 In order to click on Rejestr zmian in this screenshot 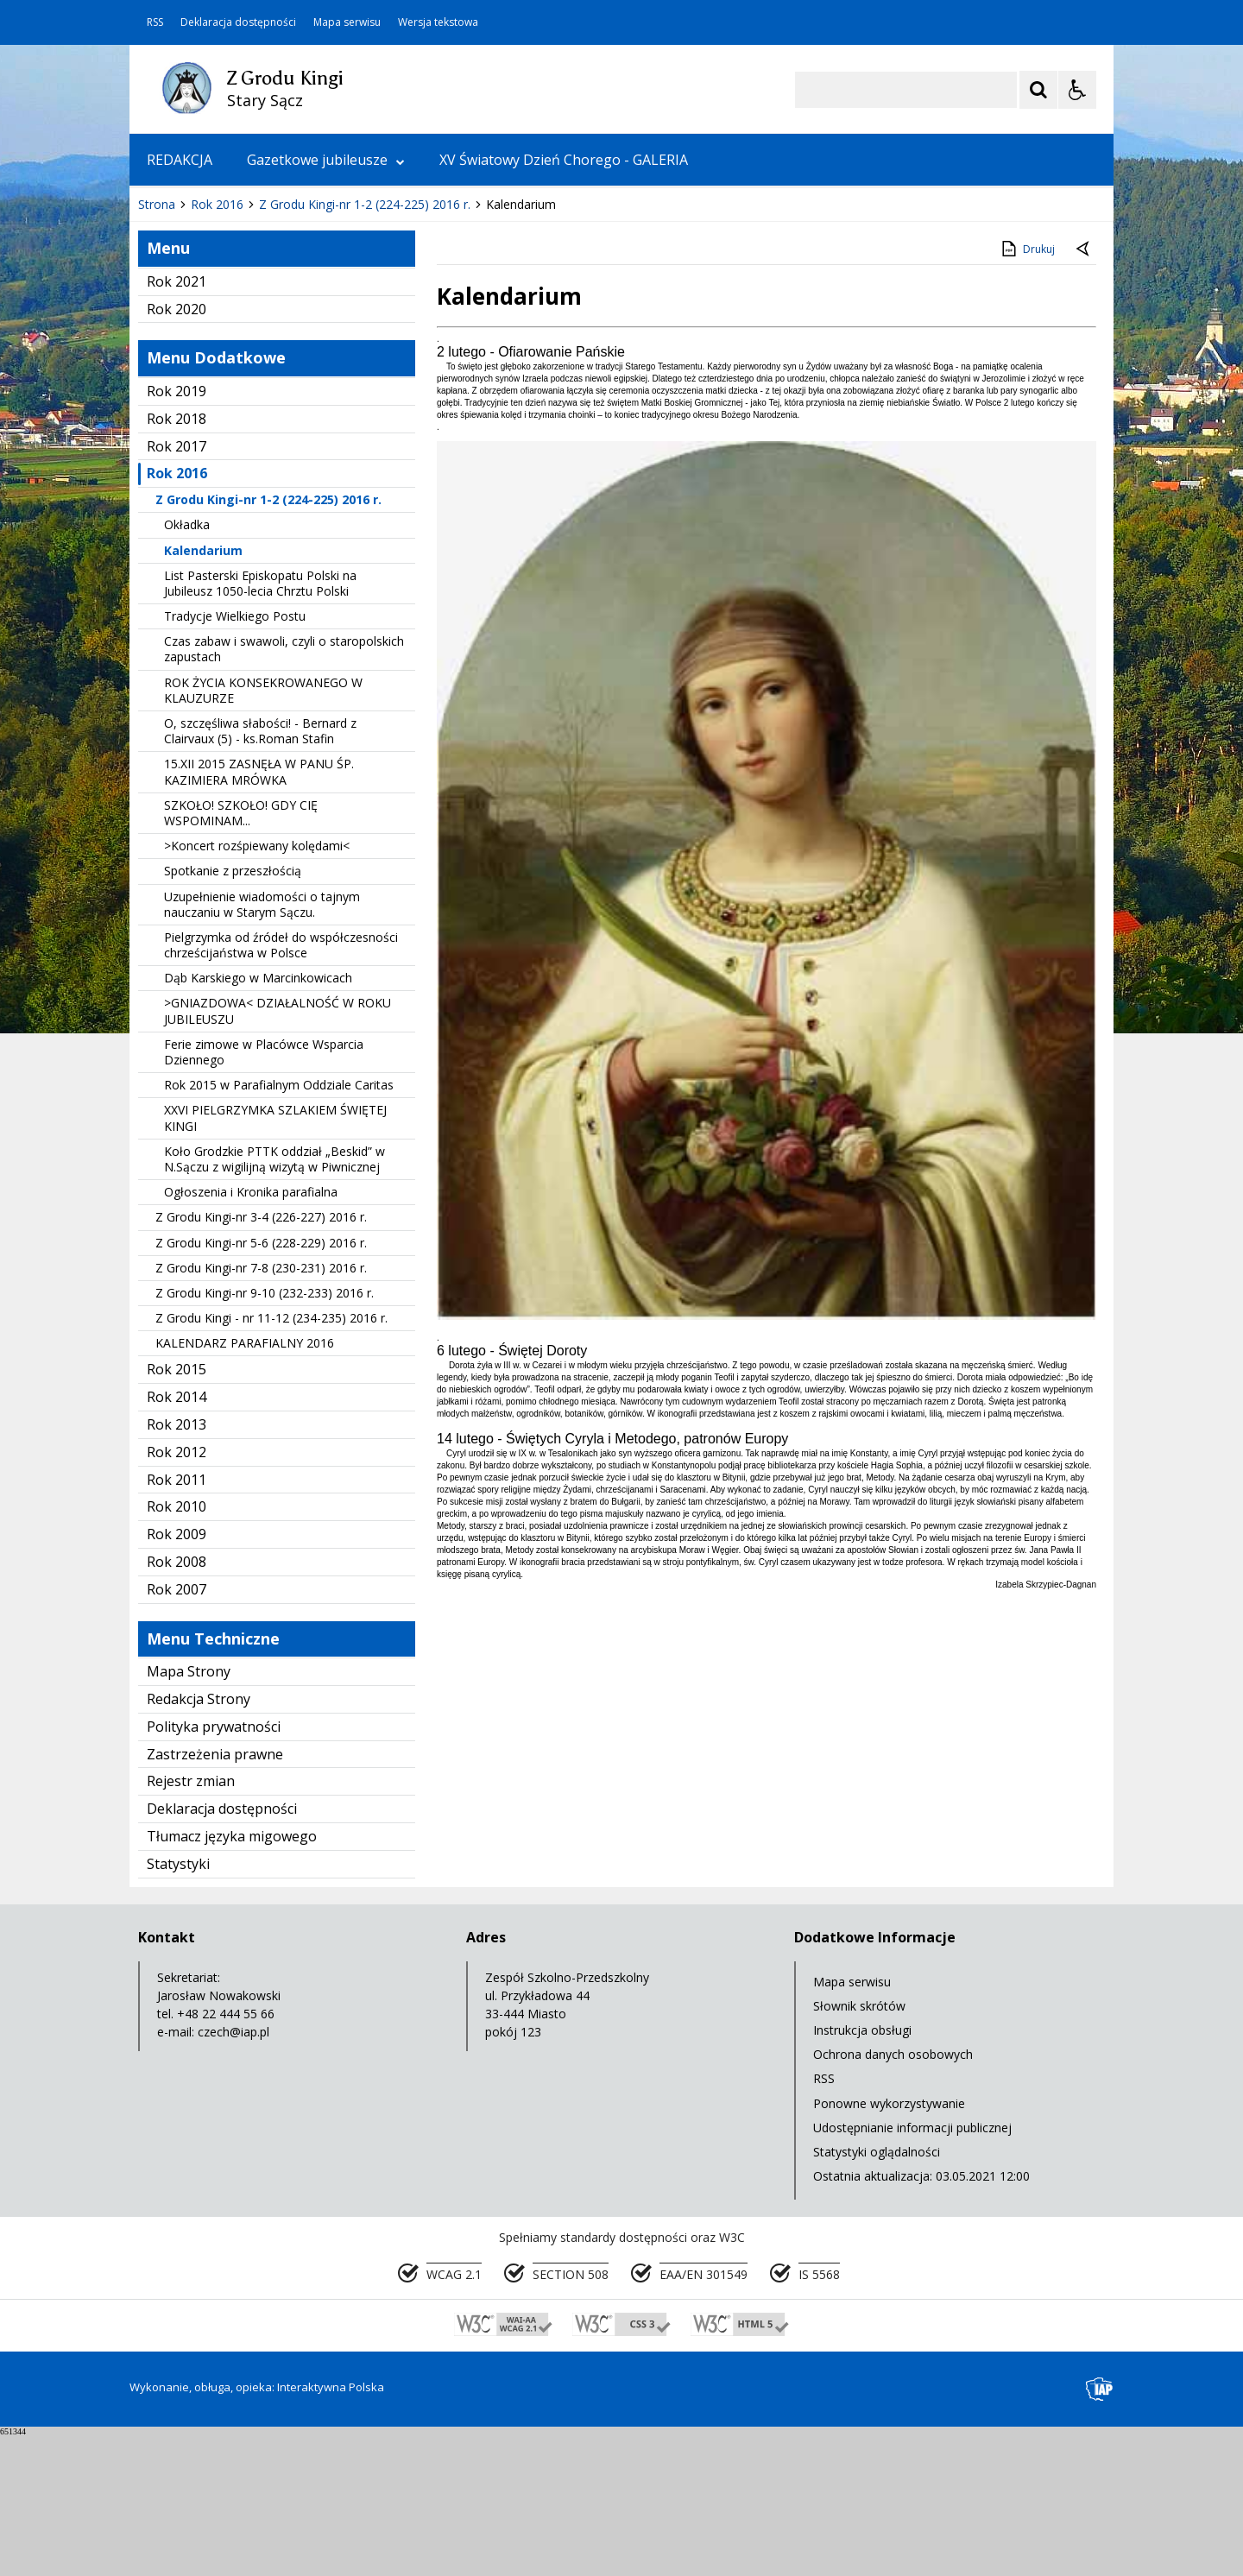, I will do `click(191, 1923)`.